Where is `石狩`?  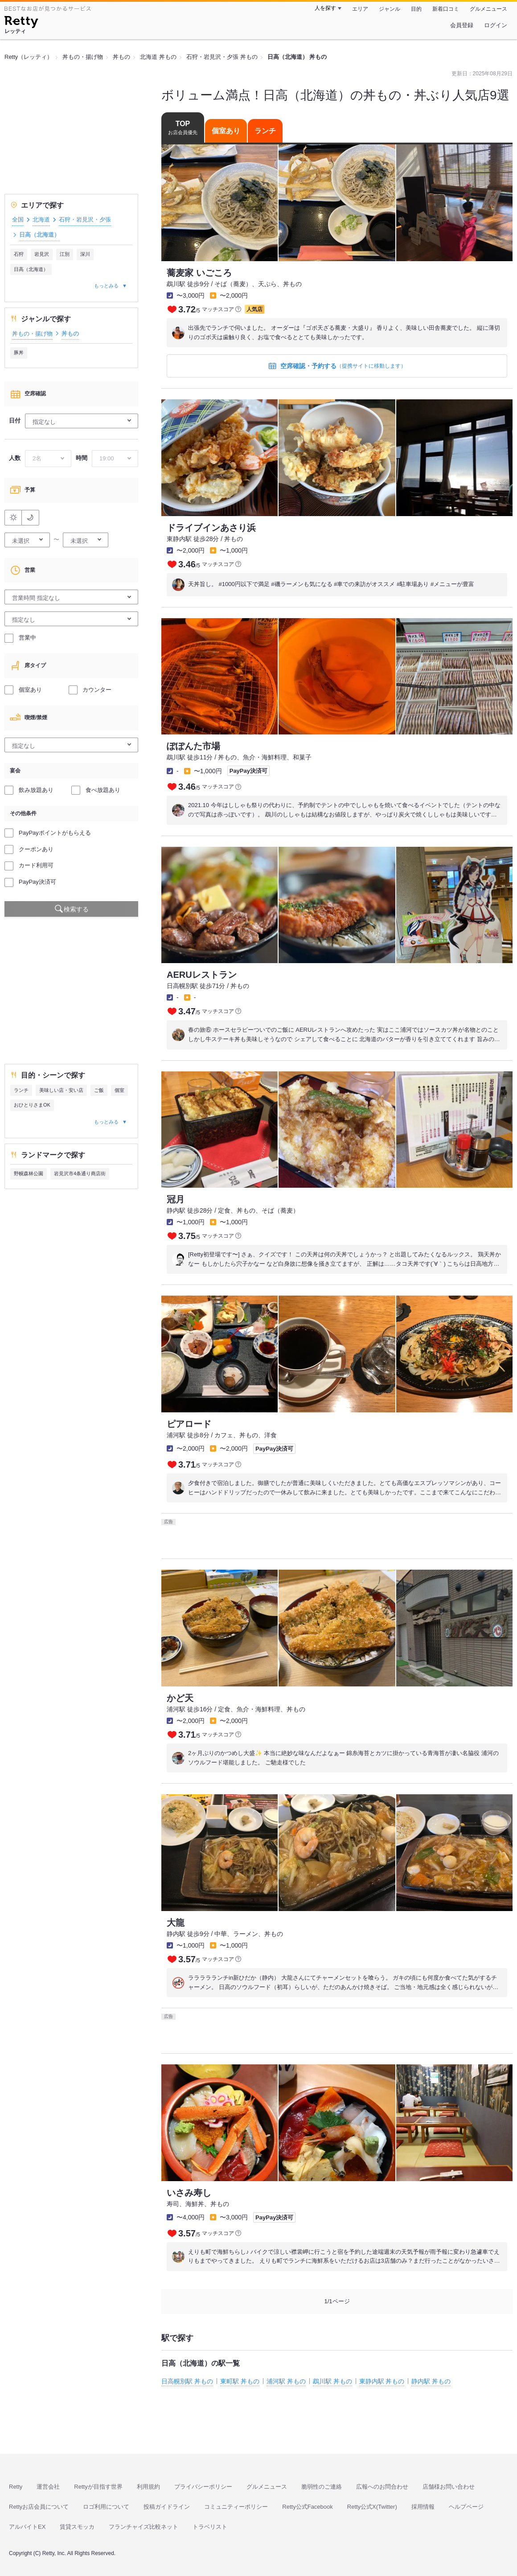
石狩 is located at coordinates (19, 254).